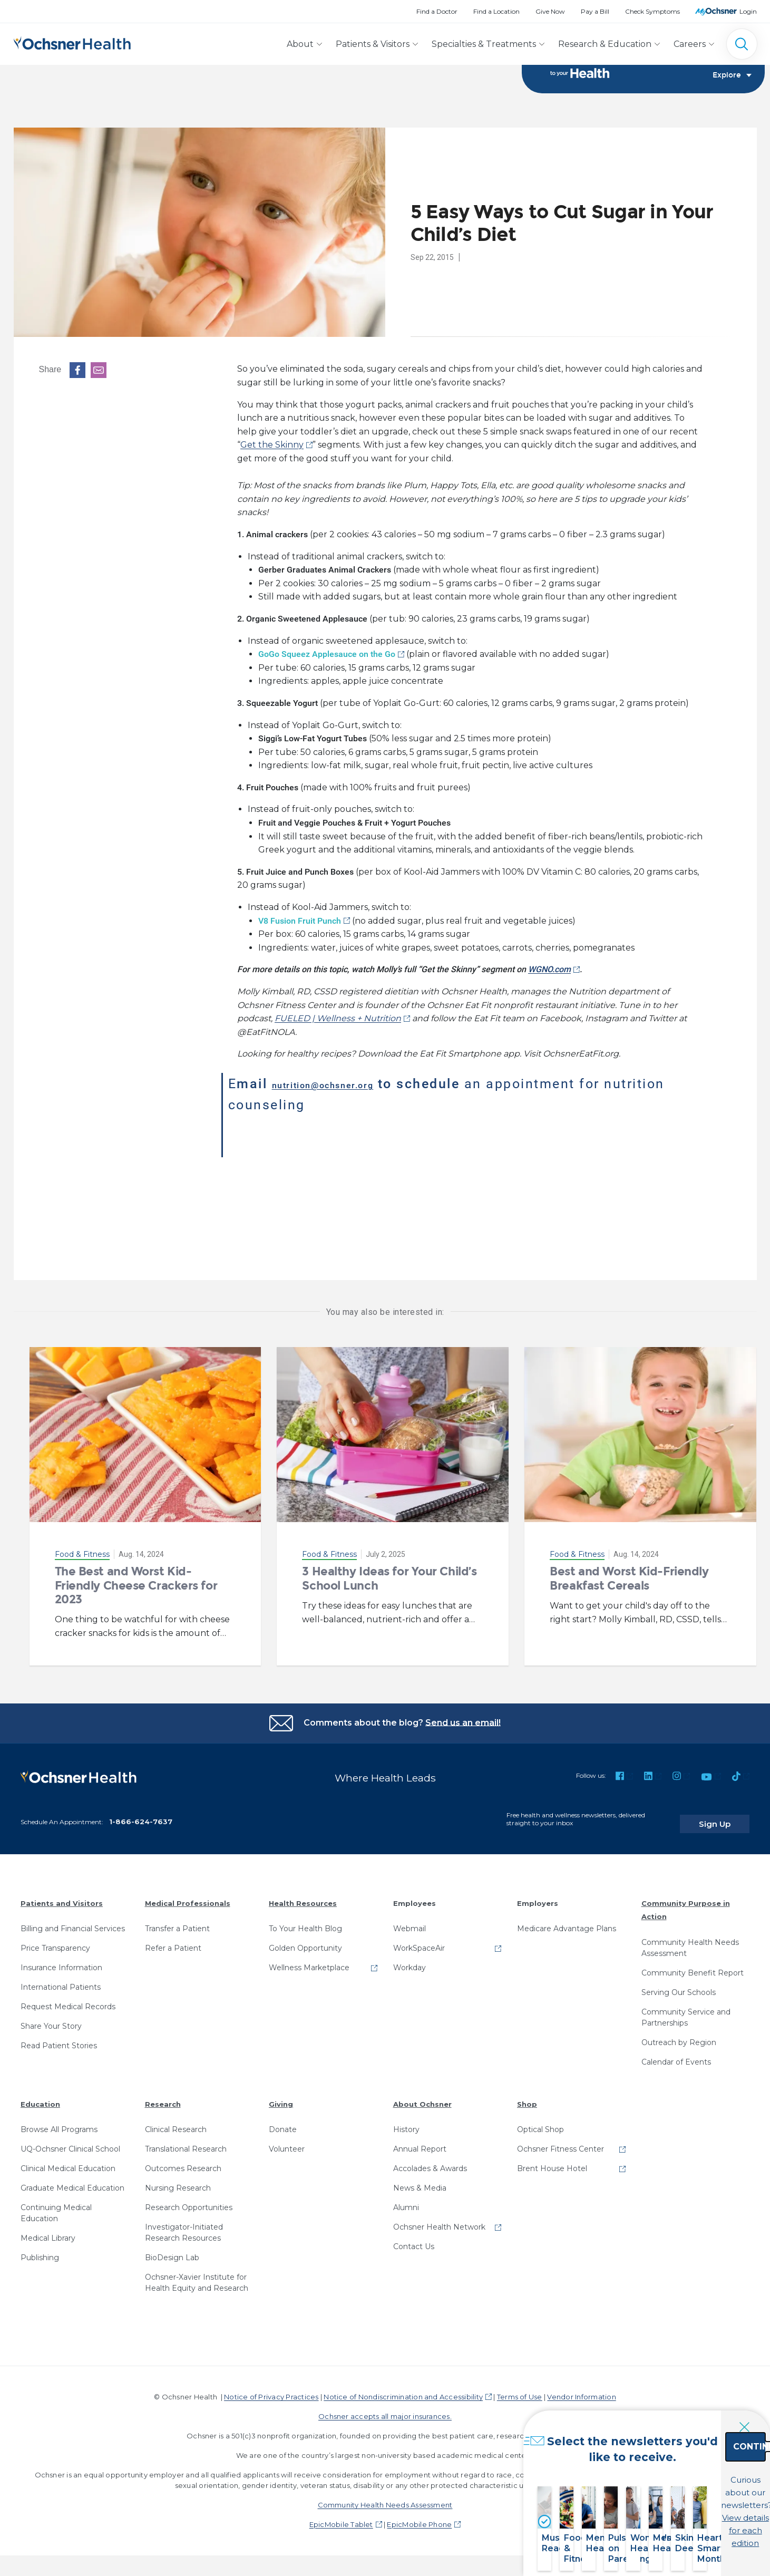 The height and width of the screenshot is (2576, 770). Describe the element at coordinates (690, 1941) in the screenshot. I see `Community Health Needs Assessment` at that location.